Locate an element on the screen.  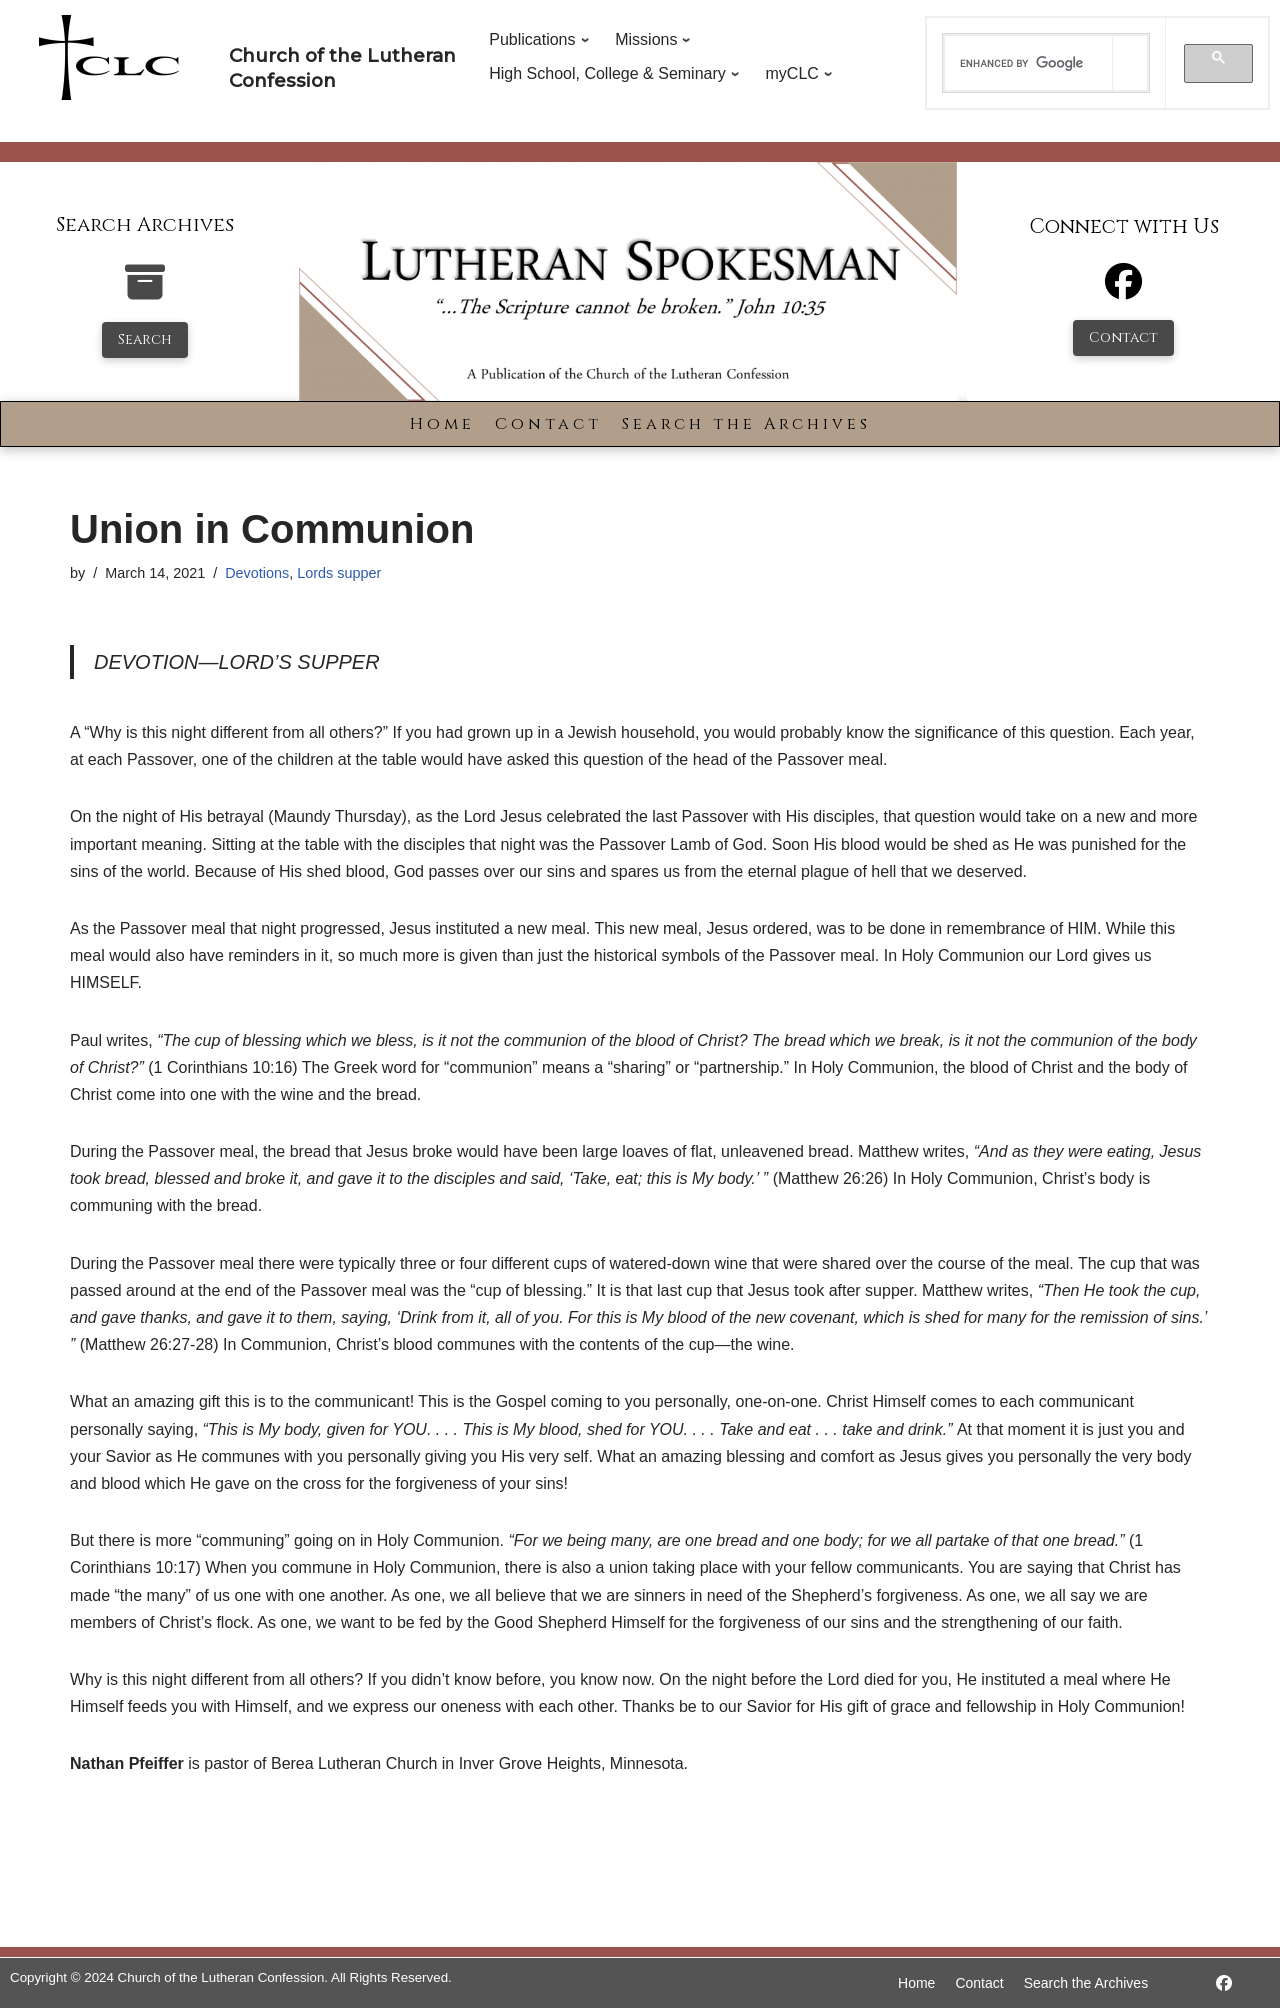
[Facebook] is located at coordinates (1123, 290).